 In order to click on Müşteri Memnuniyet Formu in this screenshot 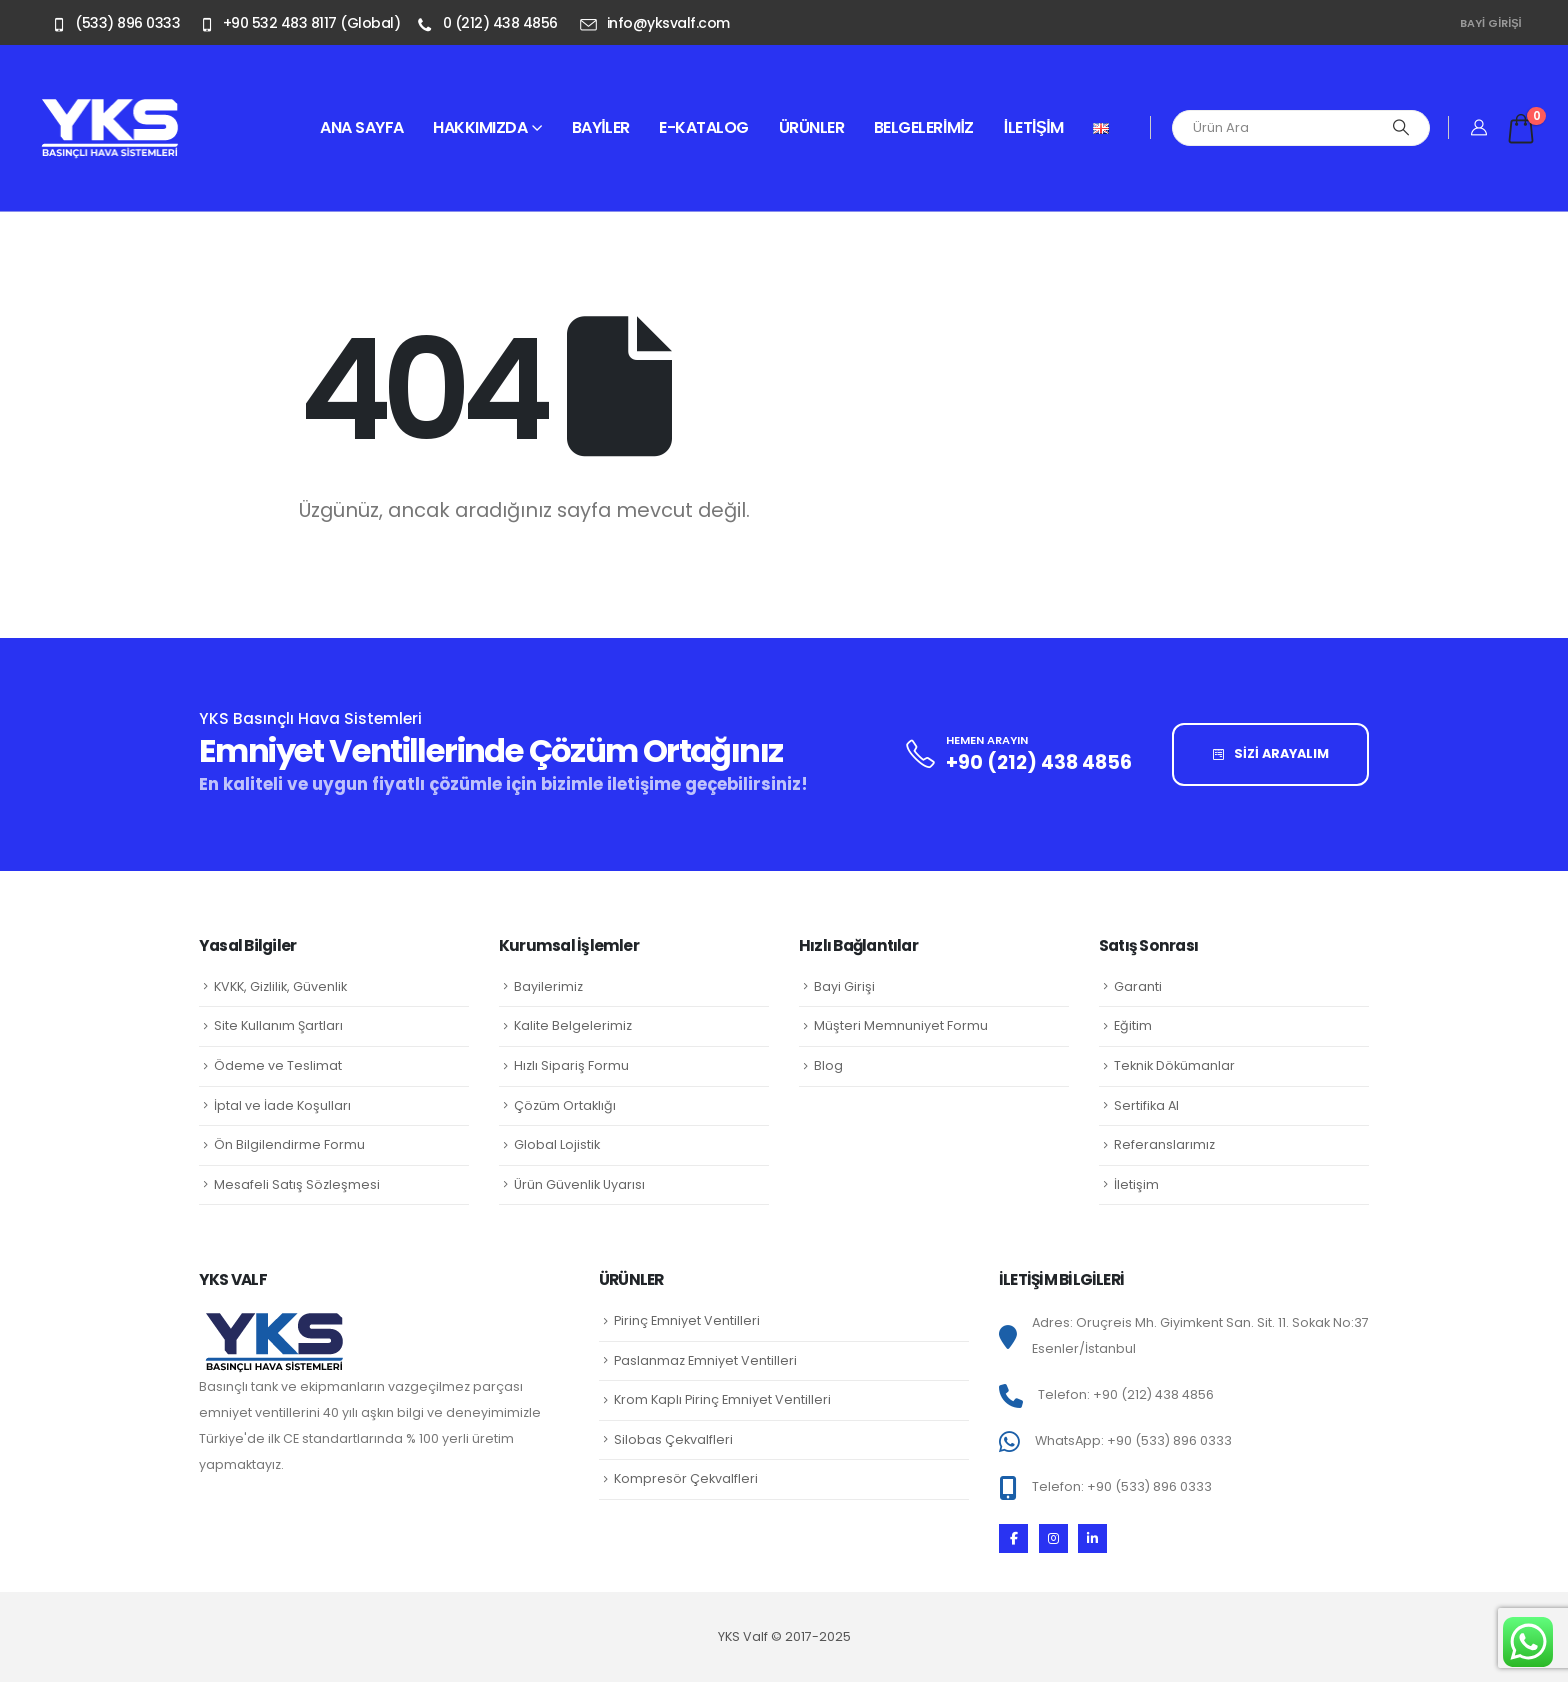, I will do `click(901, 1025)`.